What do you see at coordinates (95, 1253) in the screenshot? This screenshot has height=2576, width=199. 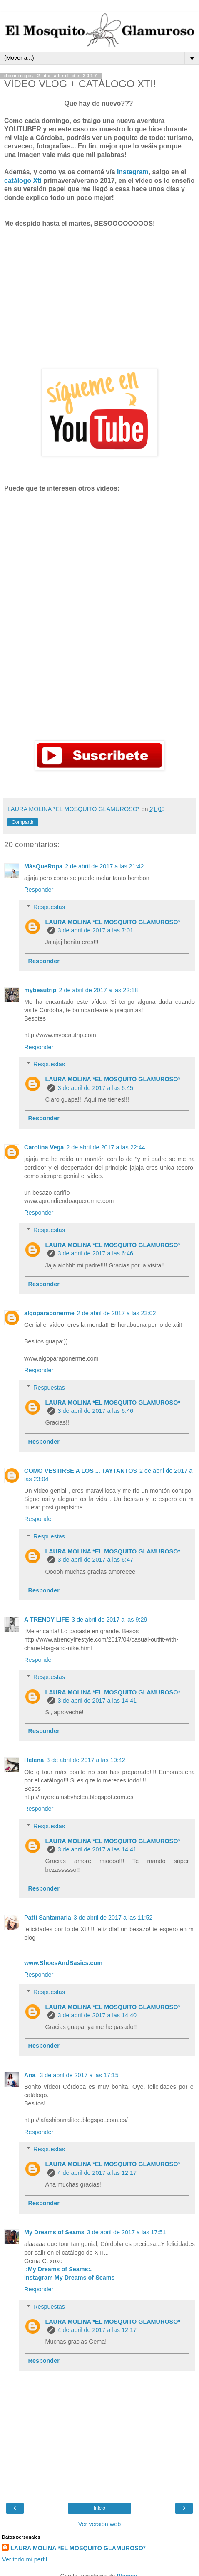 I see `3 de abril de 2017 a las 6:46` at bounding box center [95, 1253].